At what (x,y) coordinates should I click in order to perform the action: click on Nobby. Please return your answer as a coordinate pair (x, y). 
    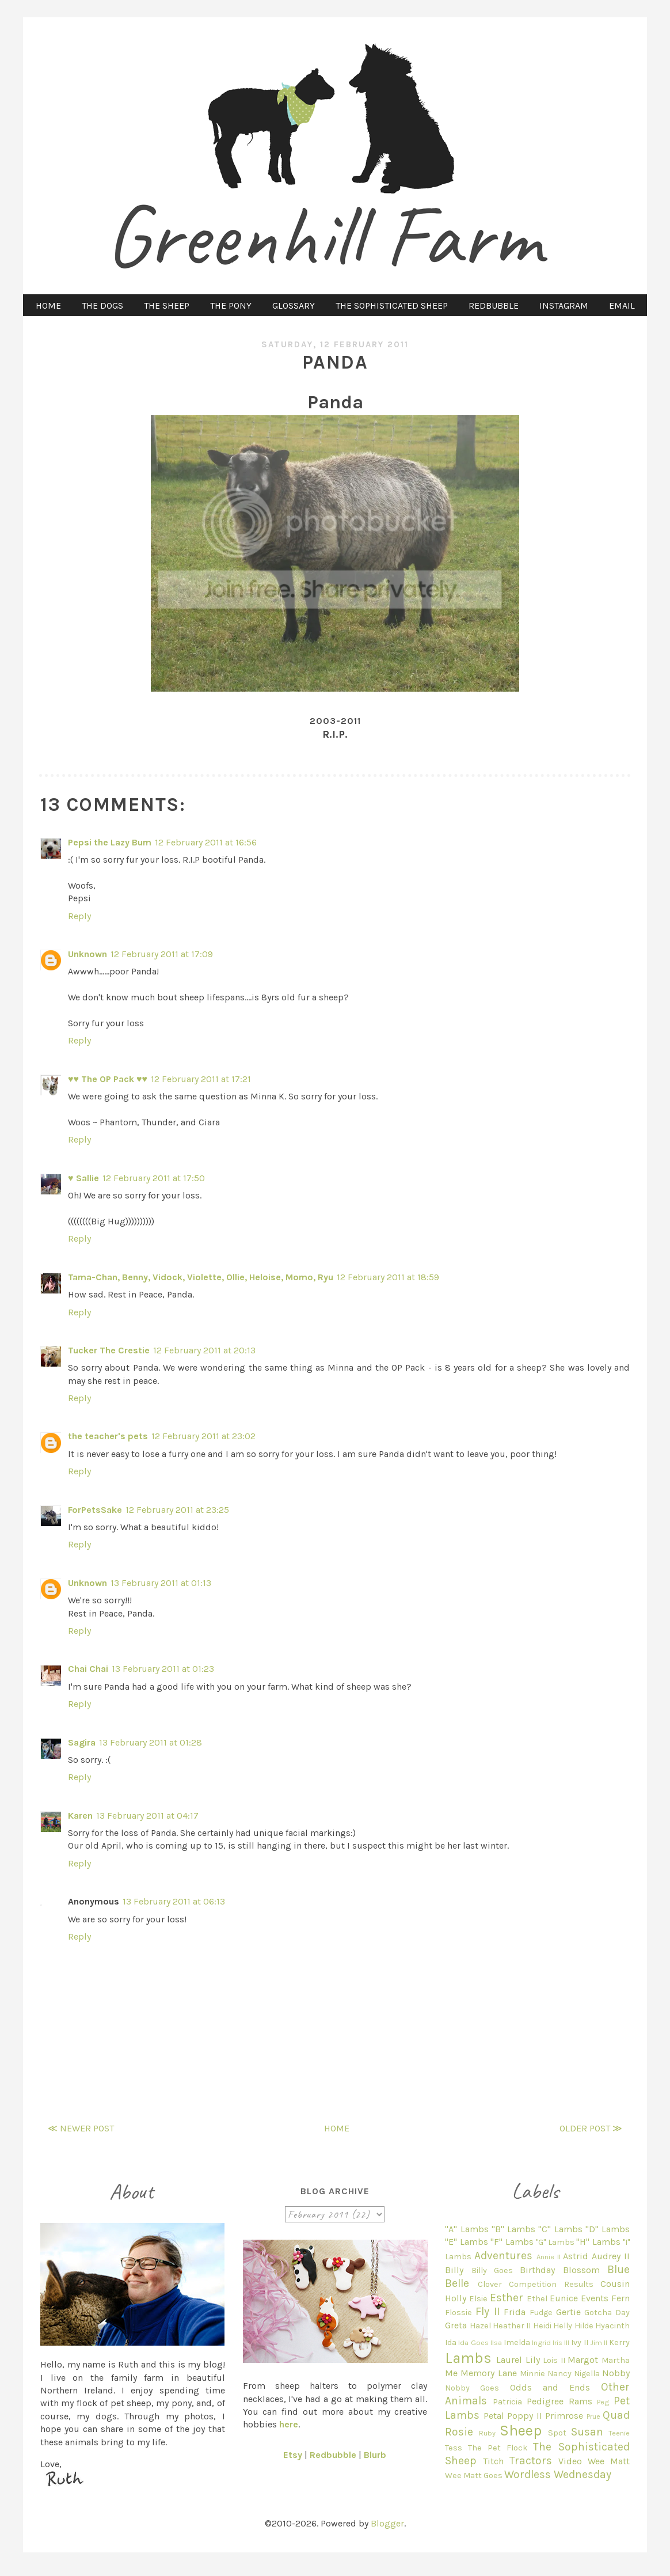
    Looking at the image, I should click on (616, 2373).